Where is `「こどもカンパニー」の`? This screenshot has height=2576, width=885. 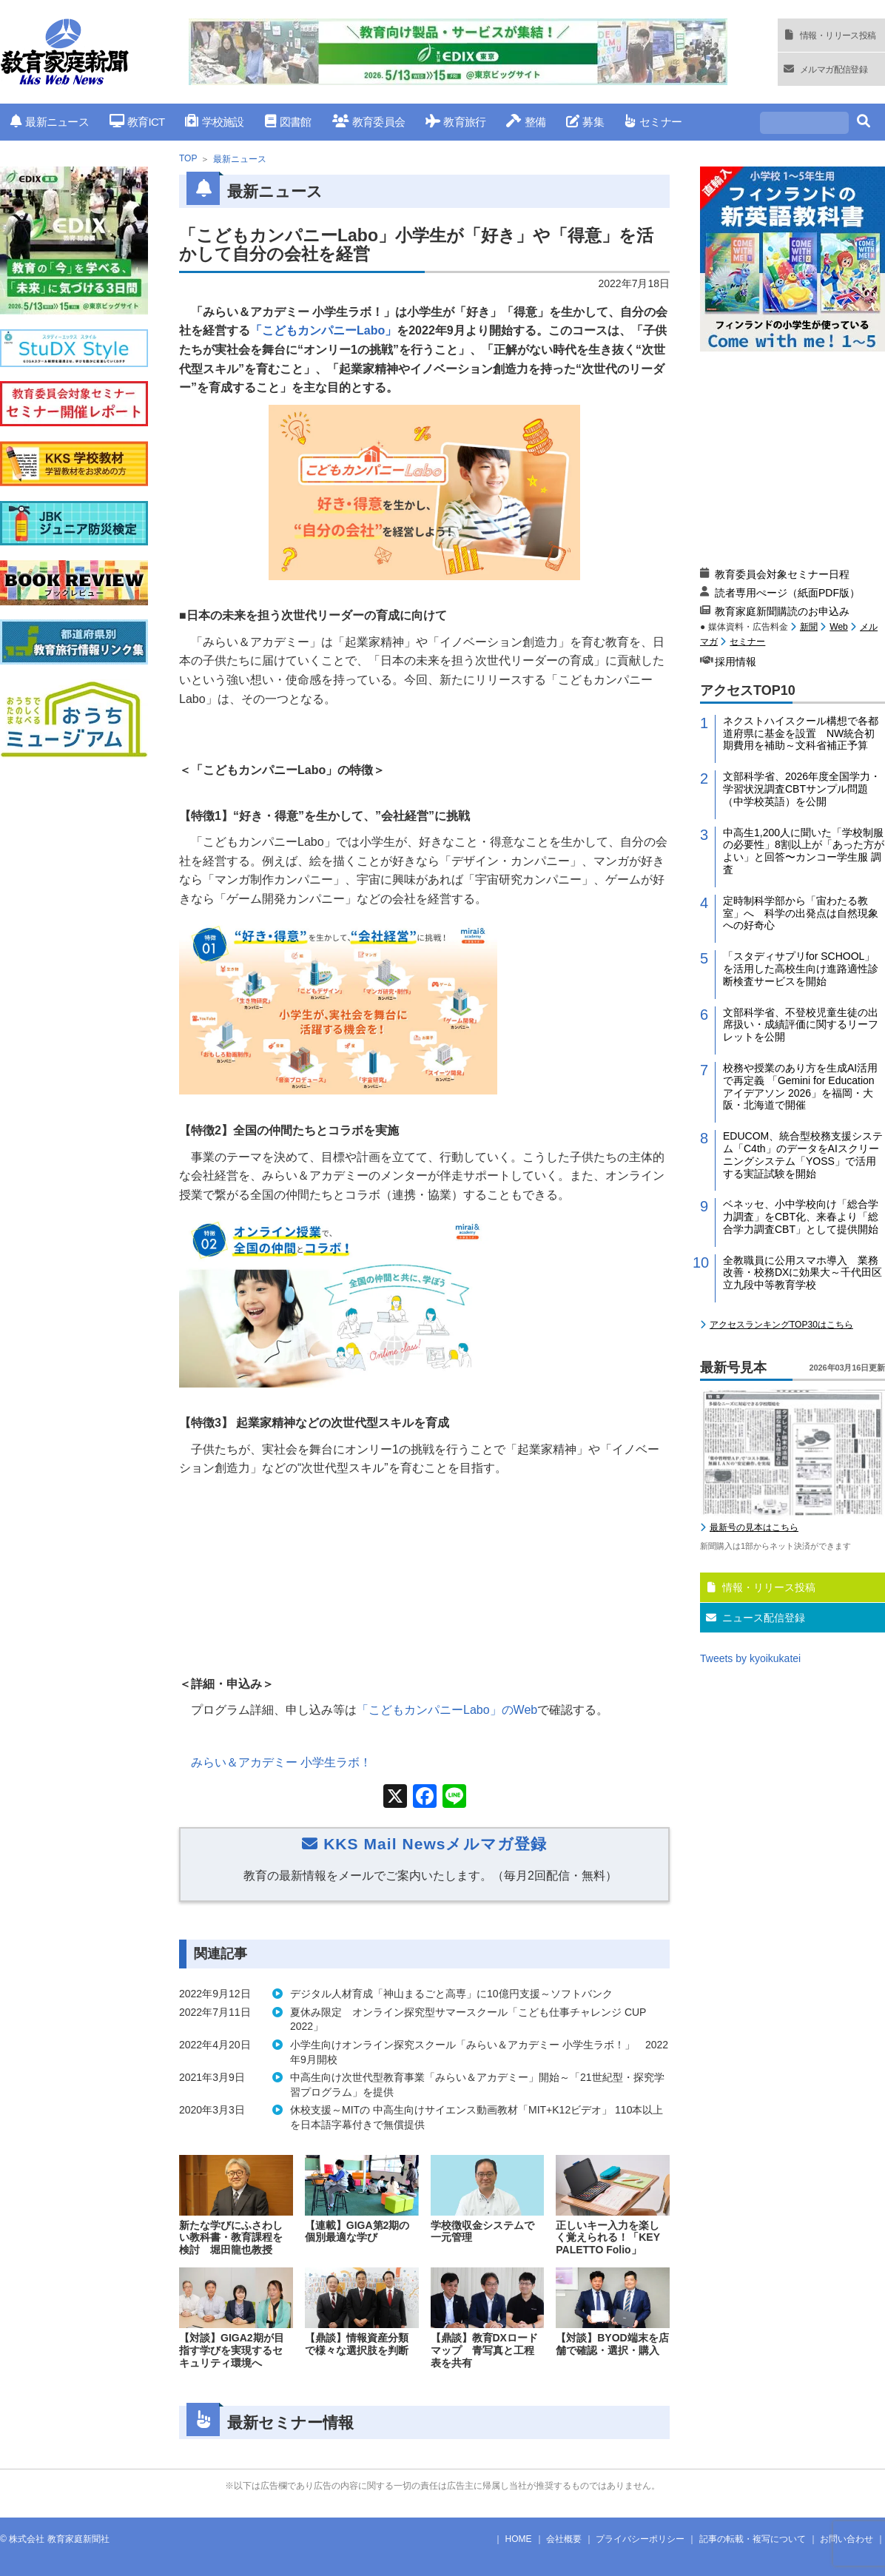 「こどもカンパニー」の is located at coordinates (447, 1710).